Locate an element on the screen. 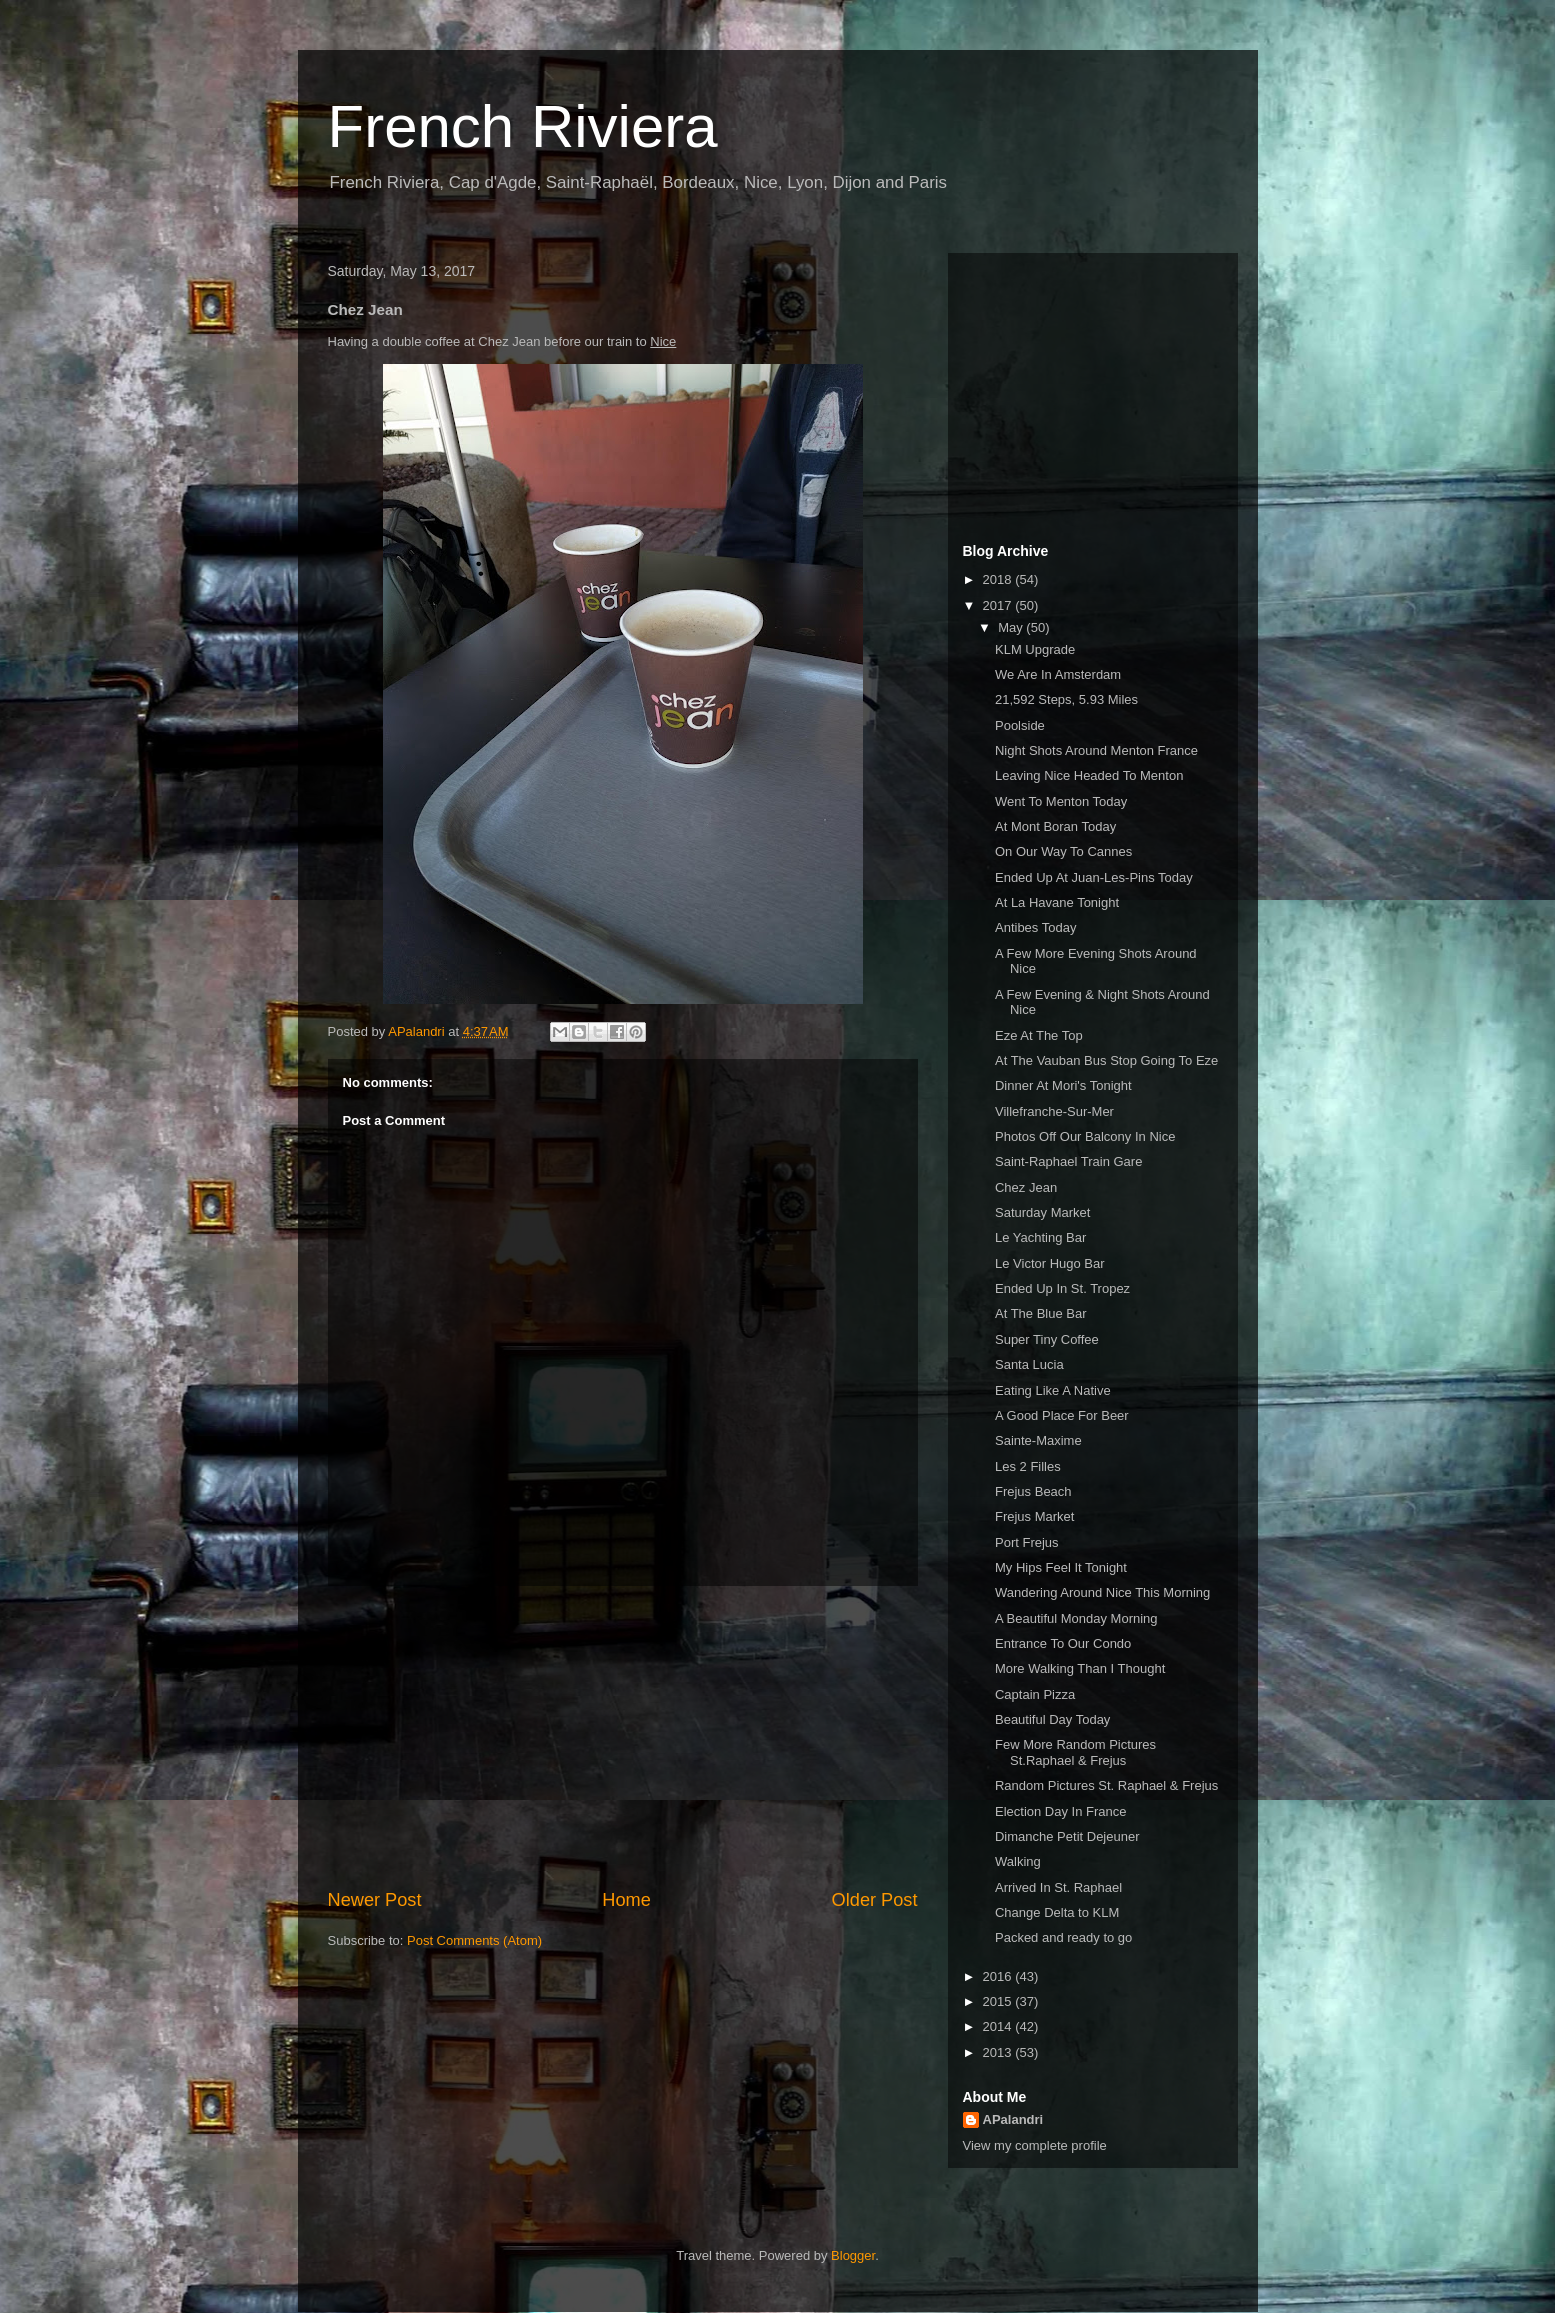 The width and height of the screenshot is (1555, 2313). Photos Off Our Balcony In Nice is located at coordinates (1085, 1136).